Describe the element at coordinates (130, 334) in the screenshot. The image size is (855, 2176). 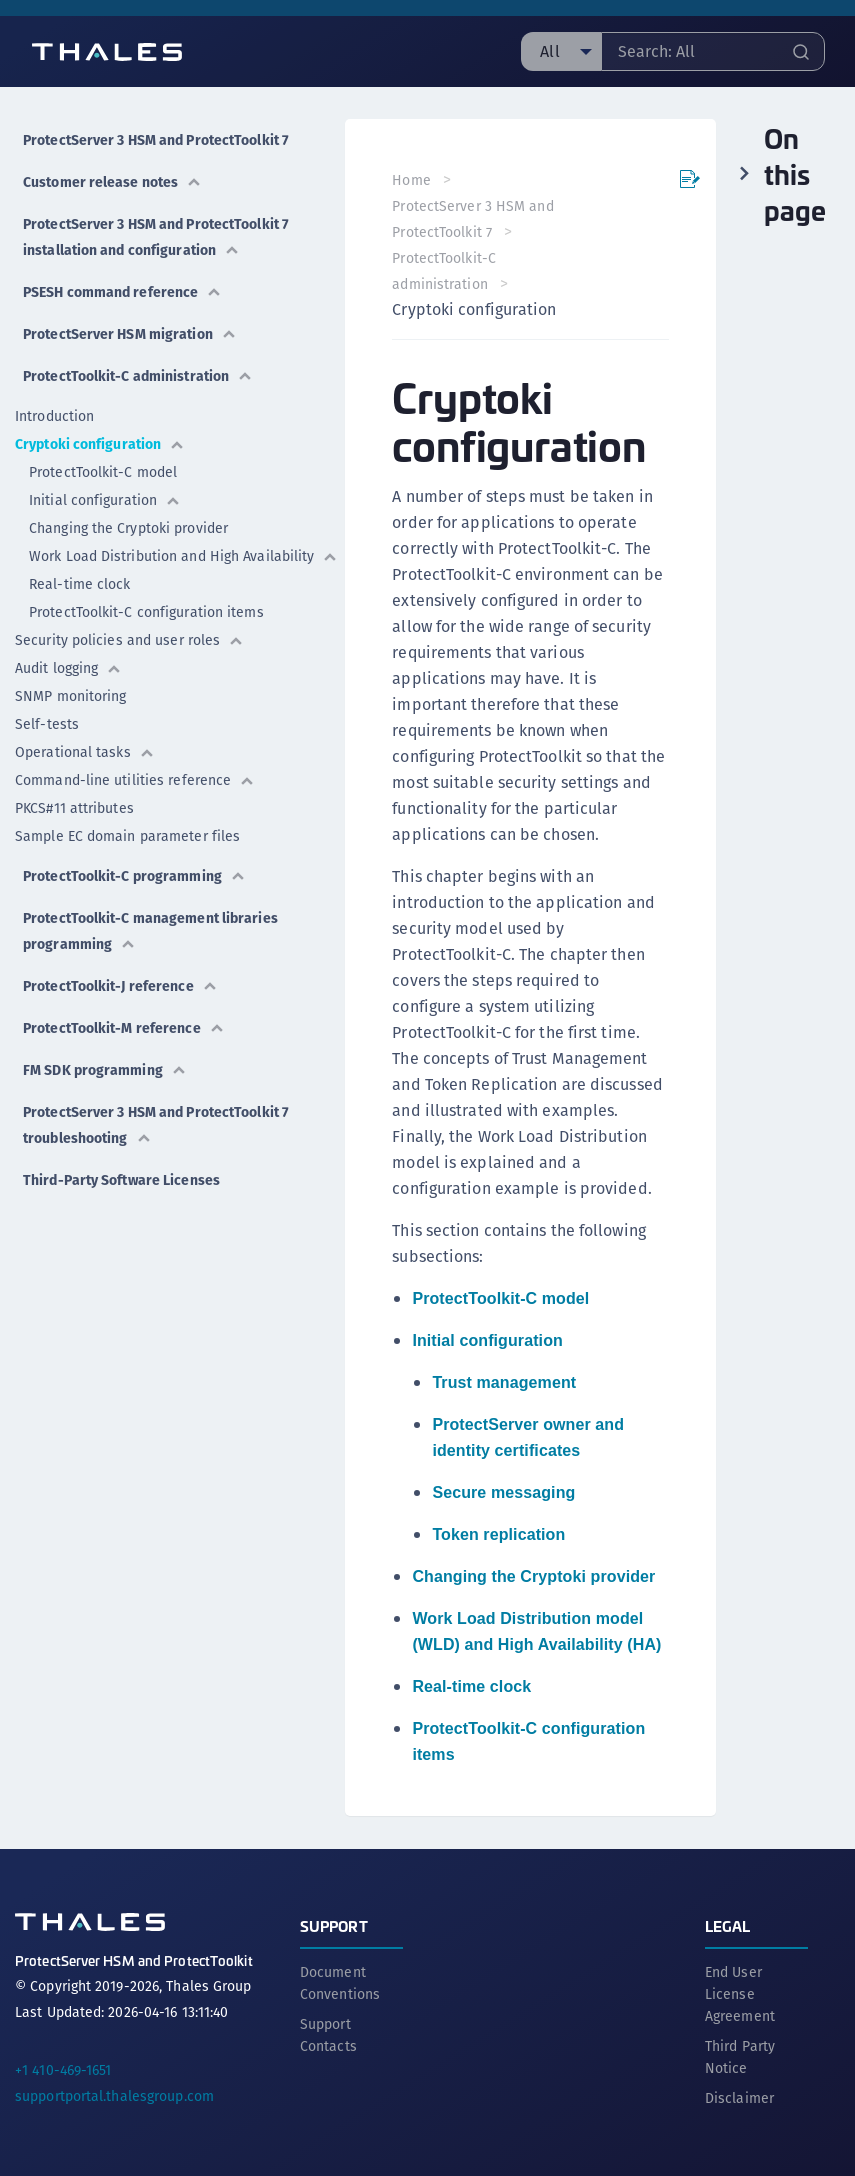
I see `ProtectServer HSM migration` at that location.